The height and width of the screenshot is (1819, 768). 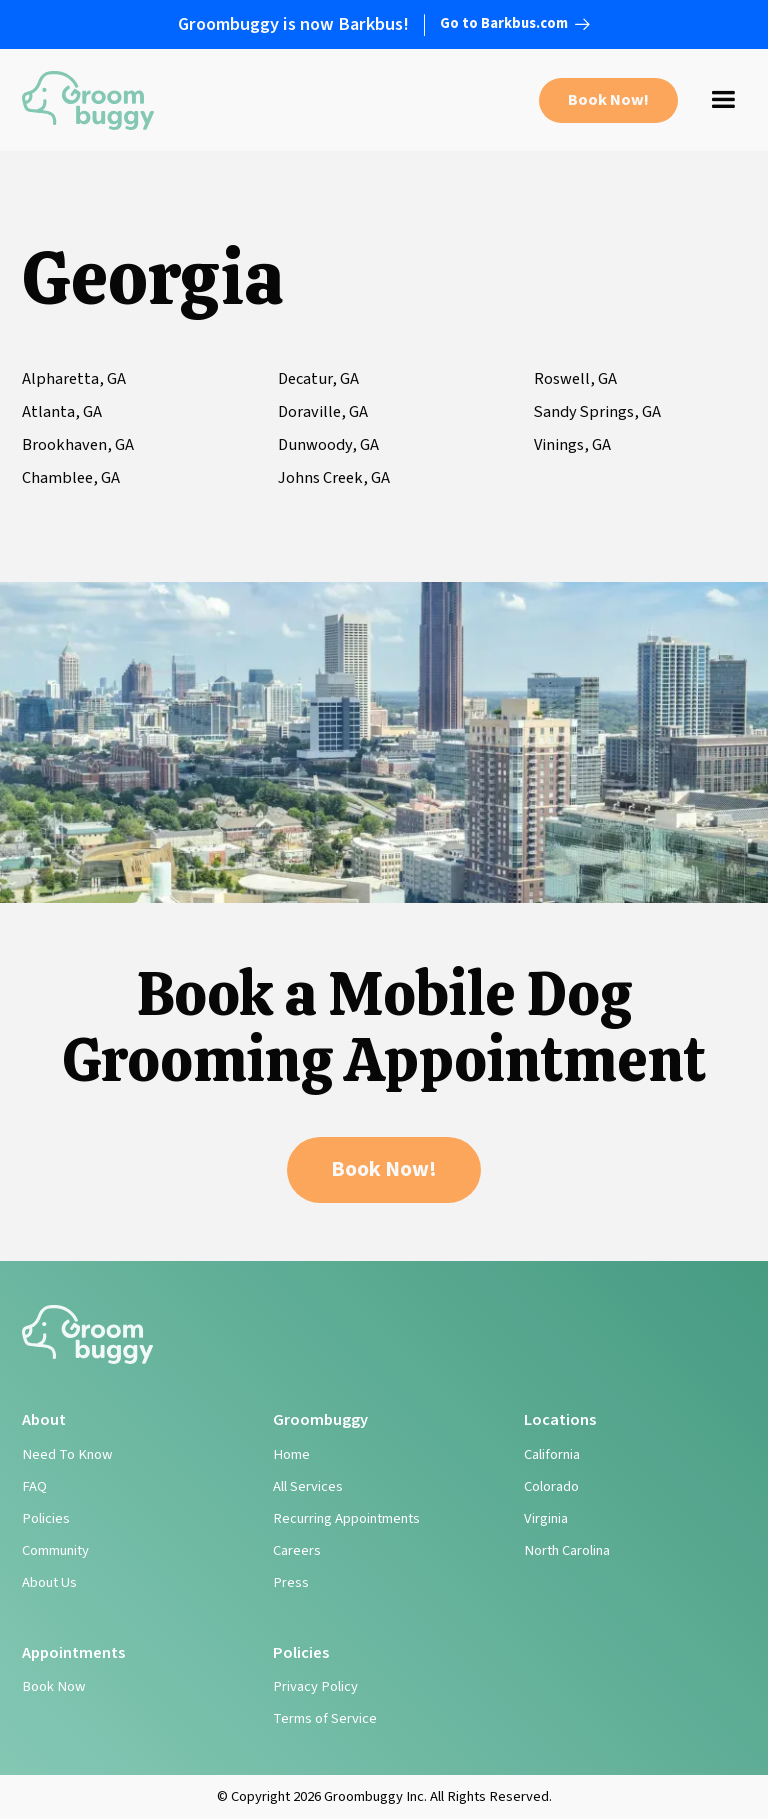 I want to click on [home], so click(x=88, y=100).